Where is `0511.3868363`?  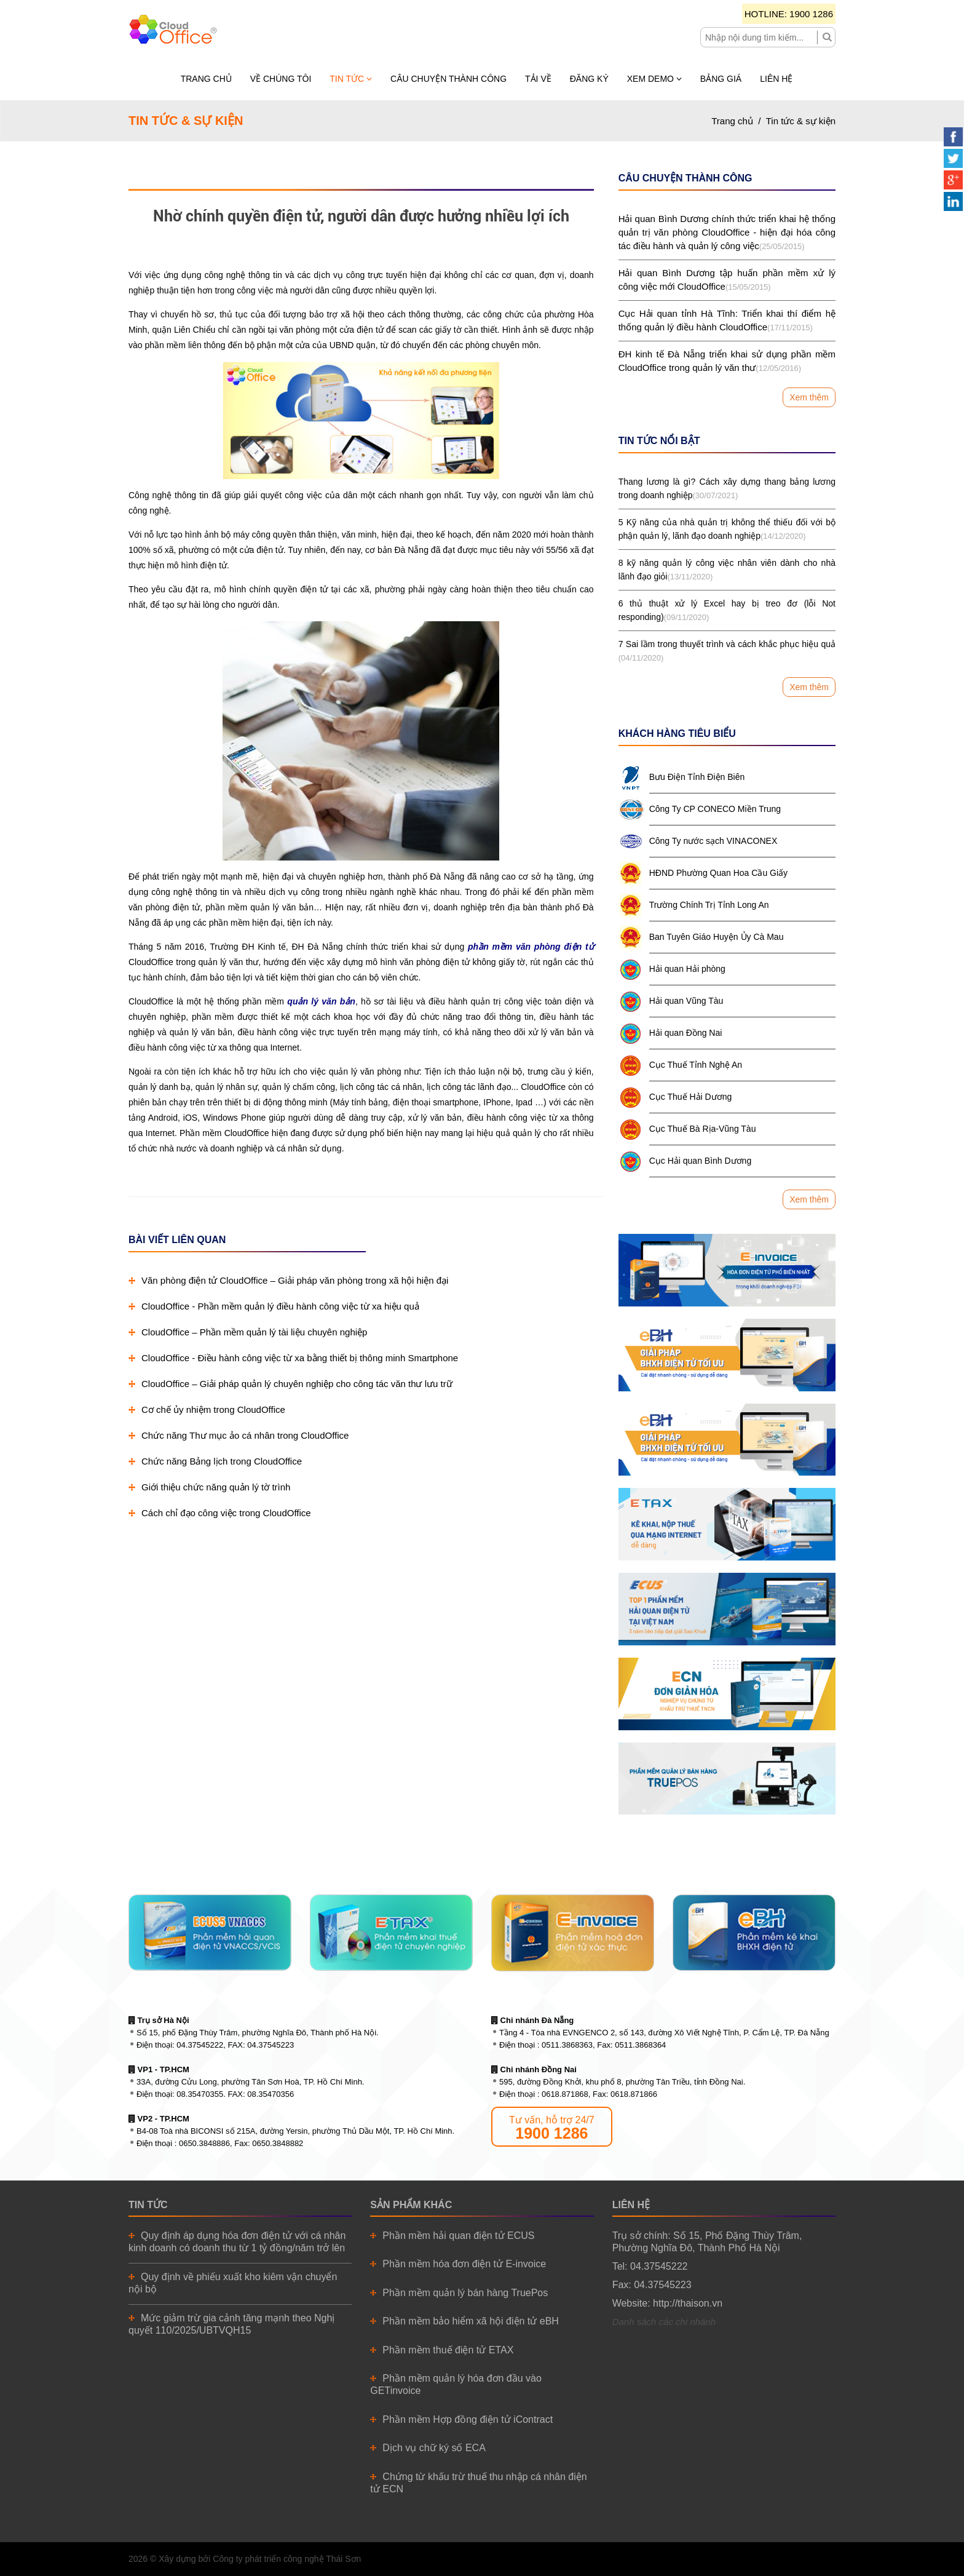 0511.3868363 is located at coordinates (567, 2044).